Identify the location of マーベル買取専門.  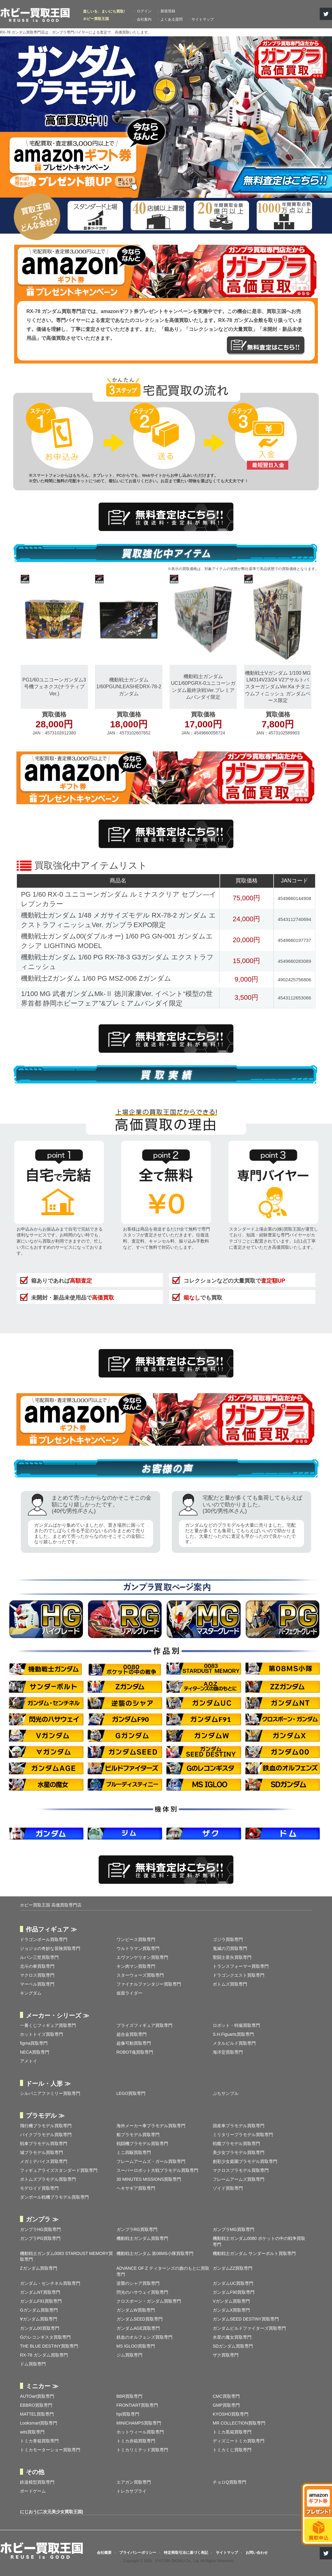
(37, 1984).